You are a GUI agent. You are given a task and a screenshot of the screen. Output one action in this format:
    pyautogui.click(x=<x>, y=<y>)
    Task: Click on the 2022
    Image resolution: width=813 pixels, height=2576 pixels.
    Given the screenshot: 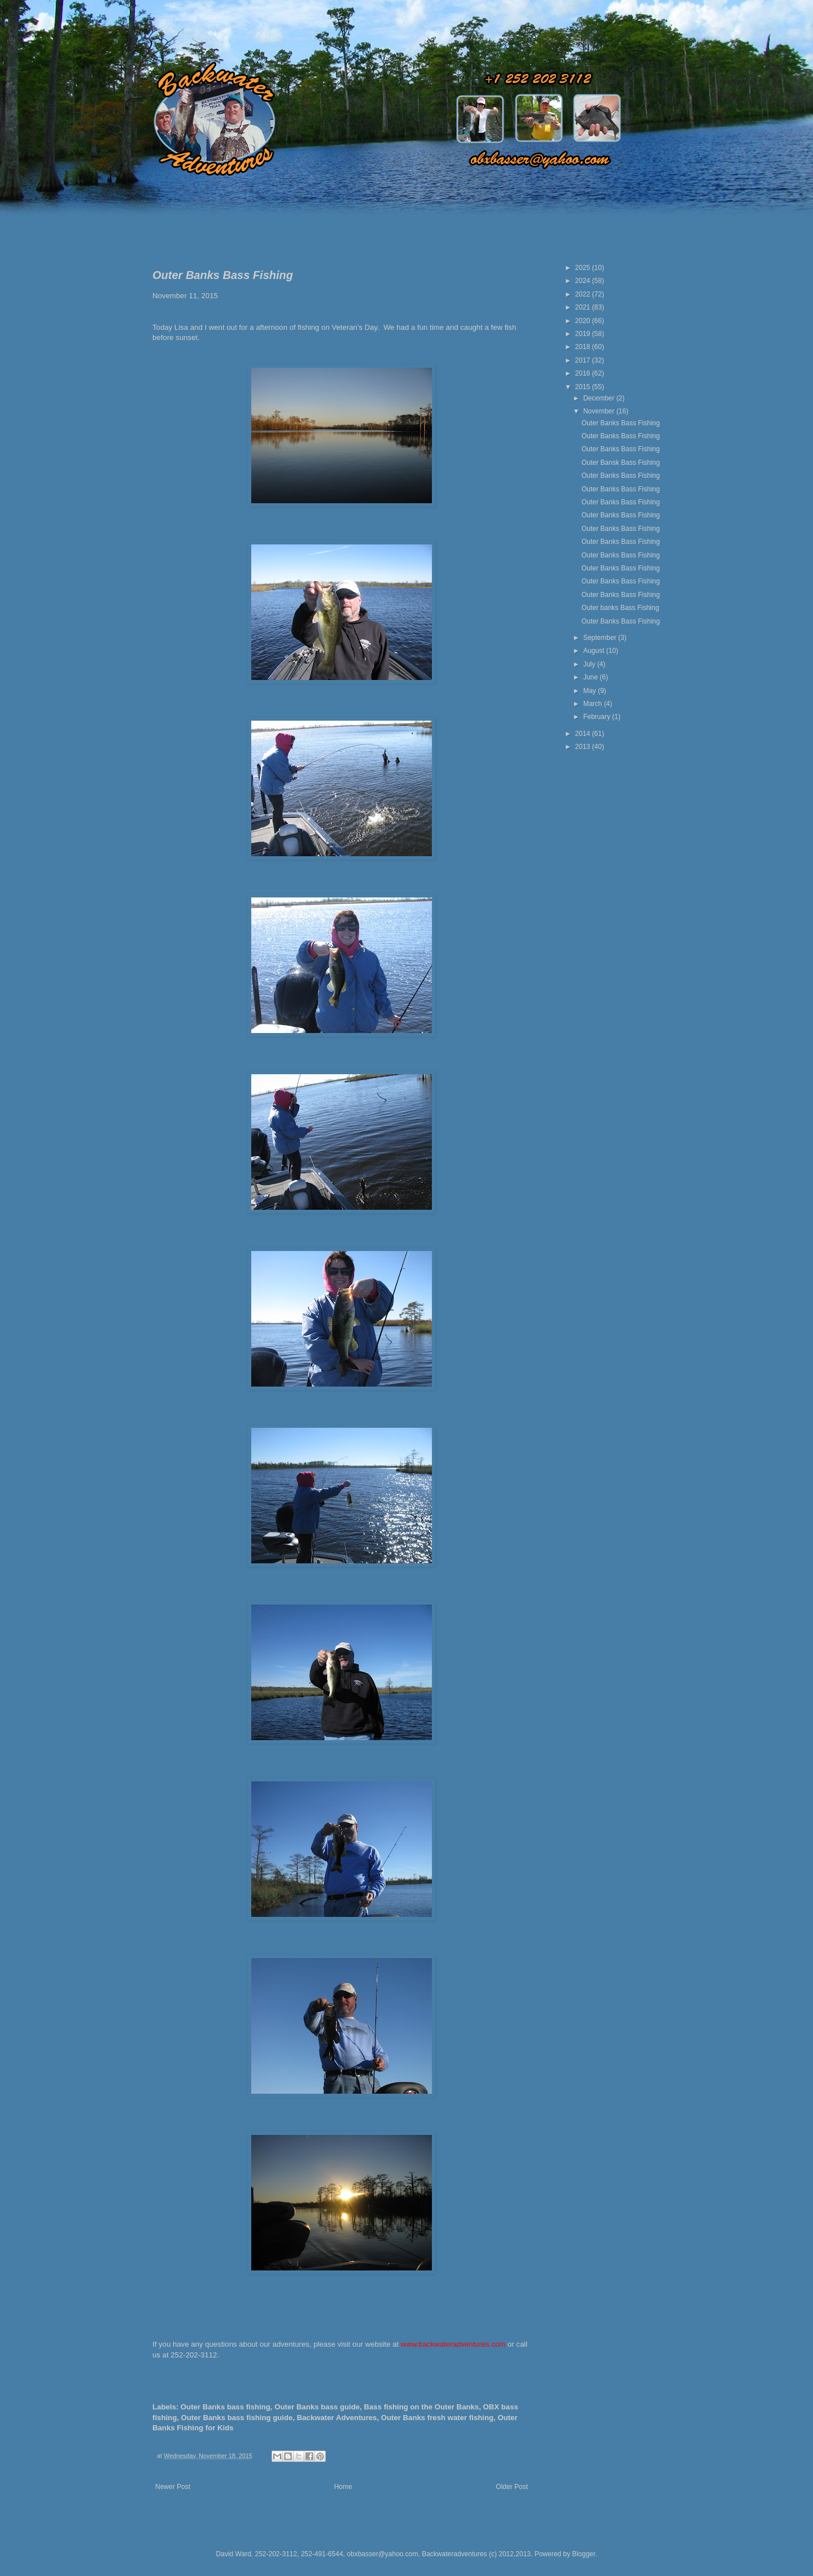 What is the action you would take?
    pyautogui.click(x=583, y=294)
    